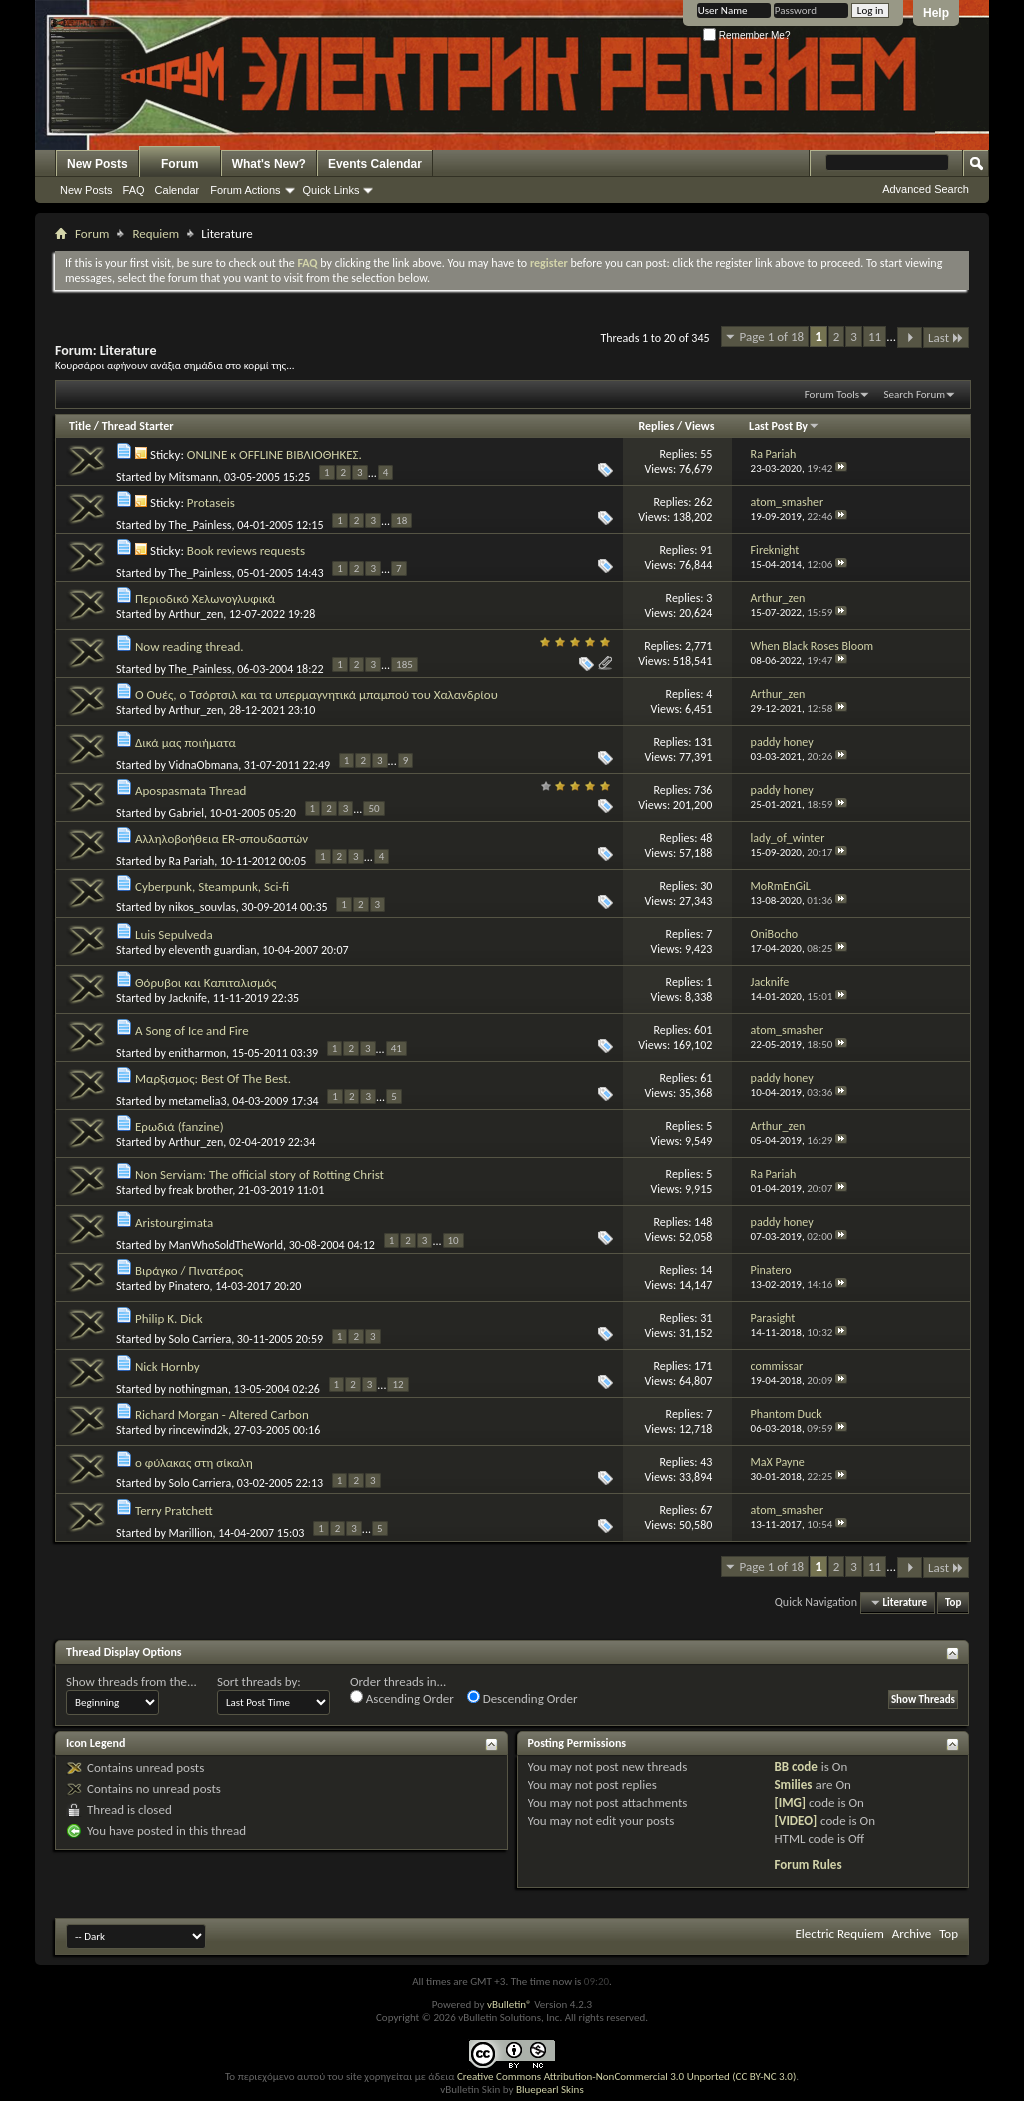  Describe the element at coordinates (202, 907) in the screenshot. I see `nikos_souvlas` at that location.